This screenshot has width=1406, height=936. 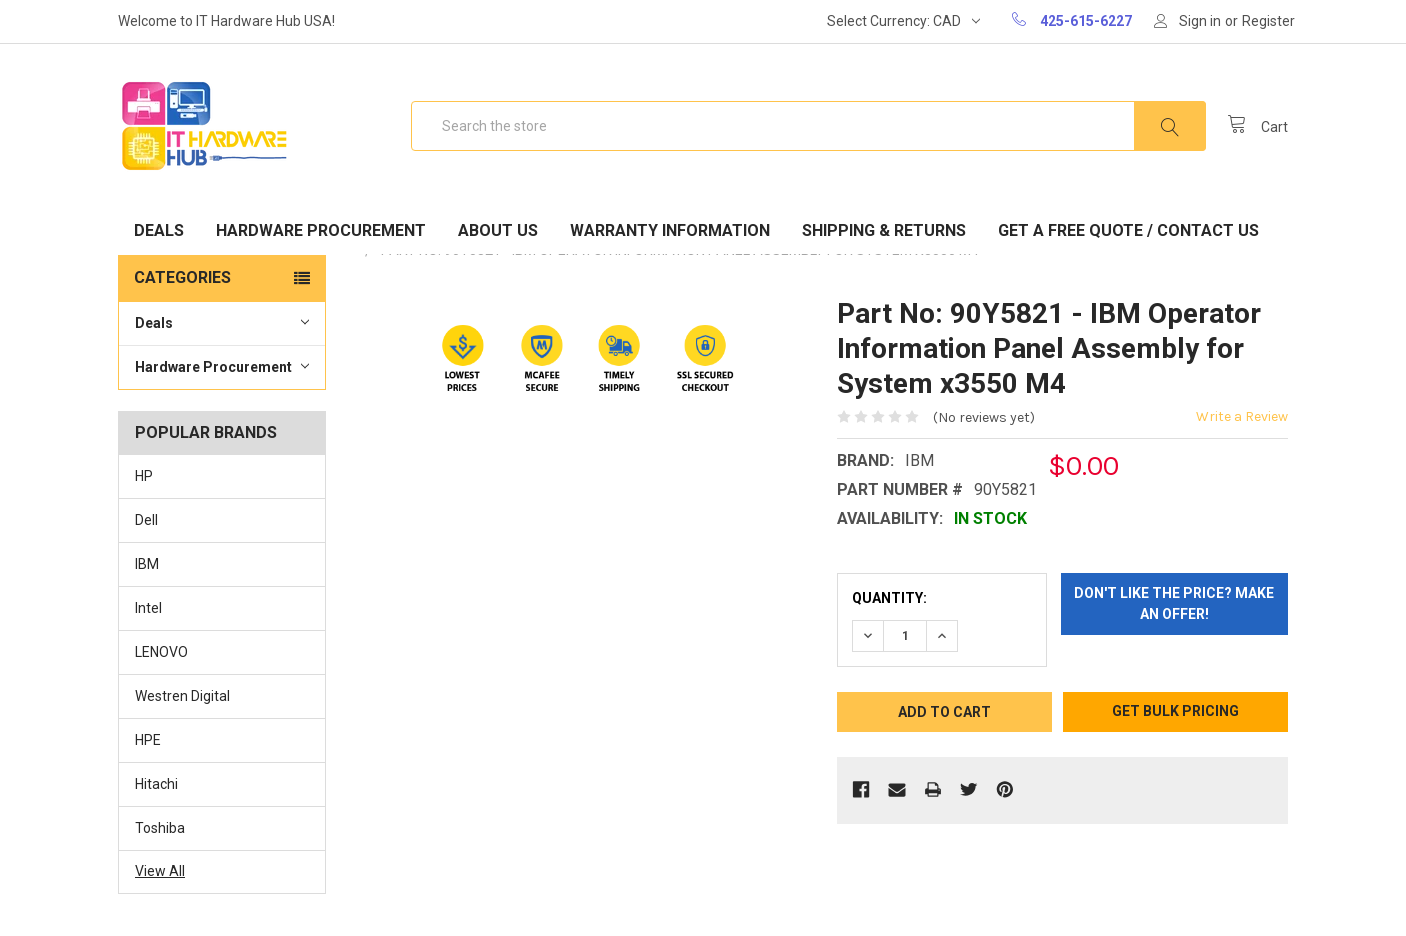 I want to click on Hardware Procurement, so click(x=321, y=230).